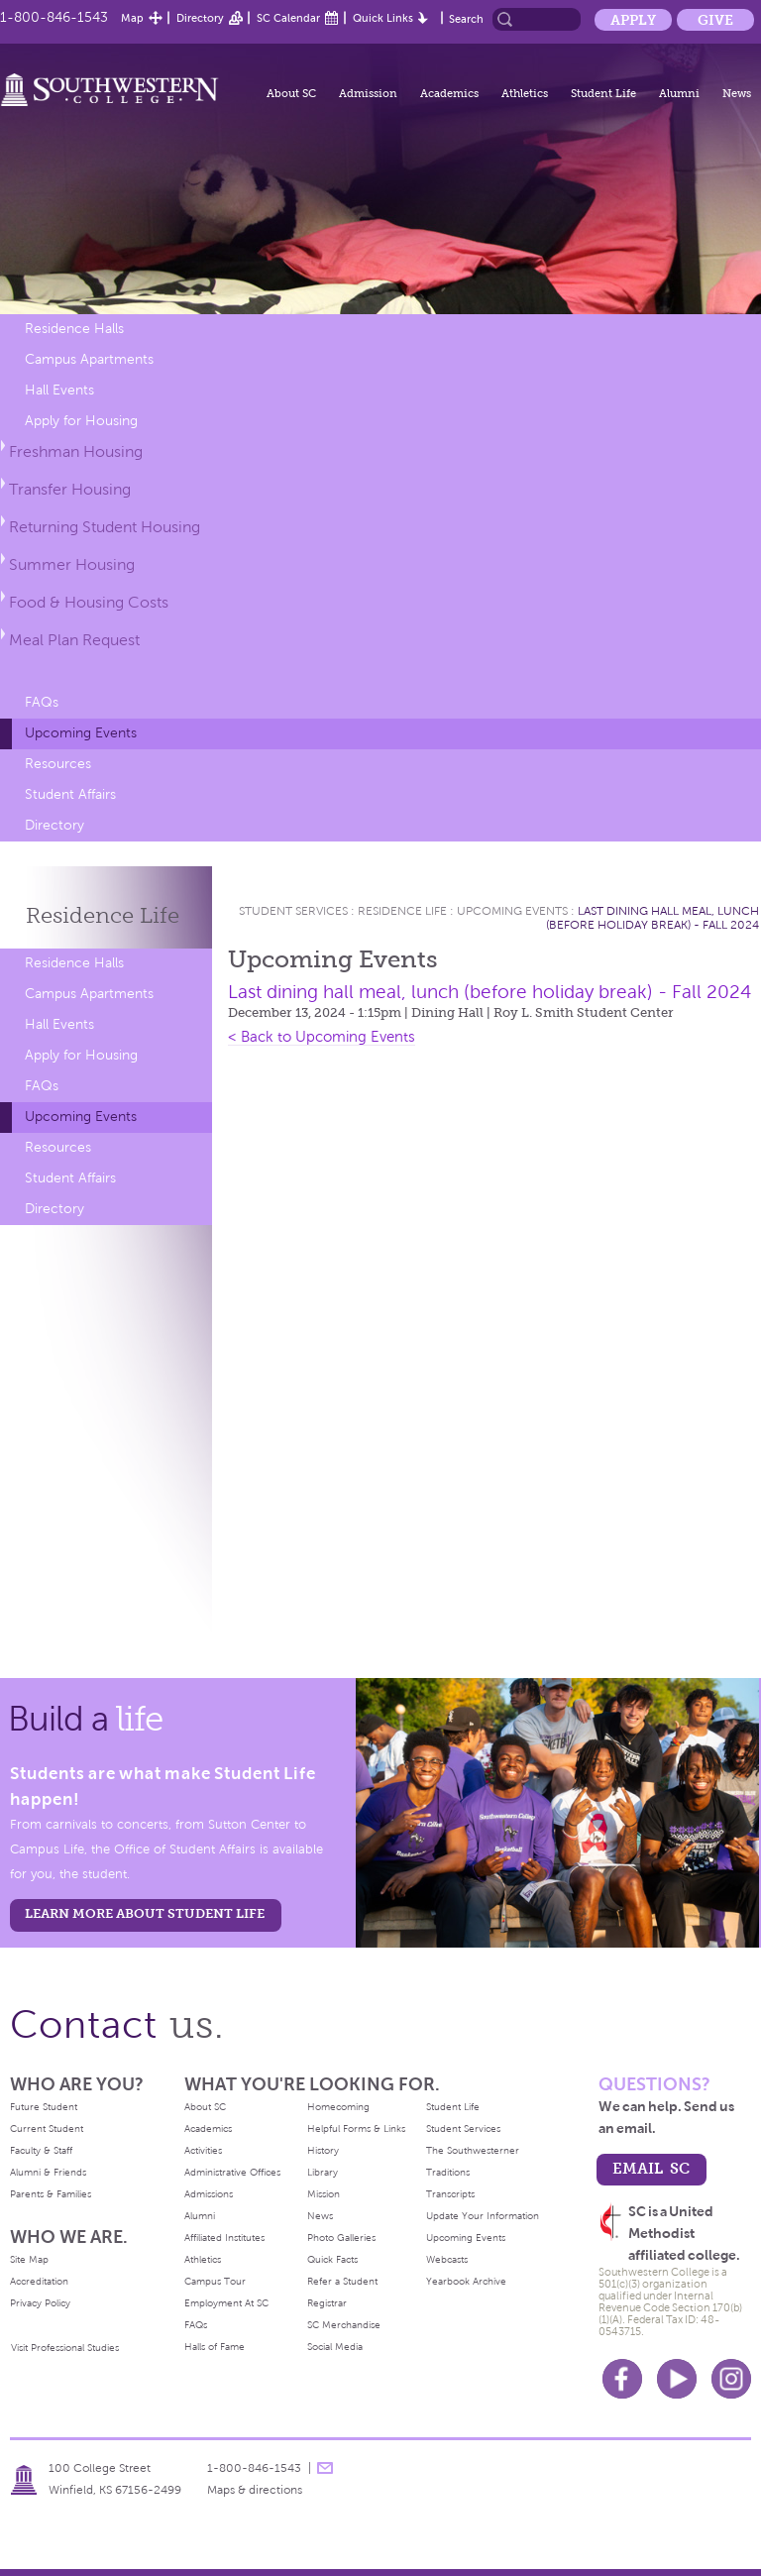 This screenshot has width=761, height=2576. I want to click on Freshman Housing, so click(76, 451).